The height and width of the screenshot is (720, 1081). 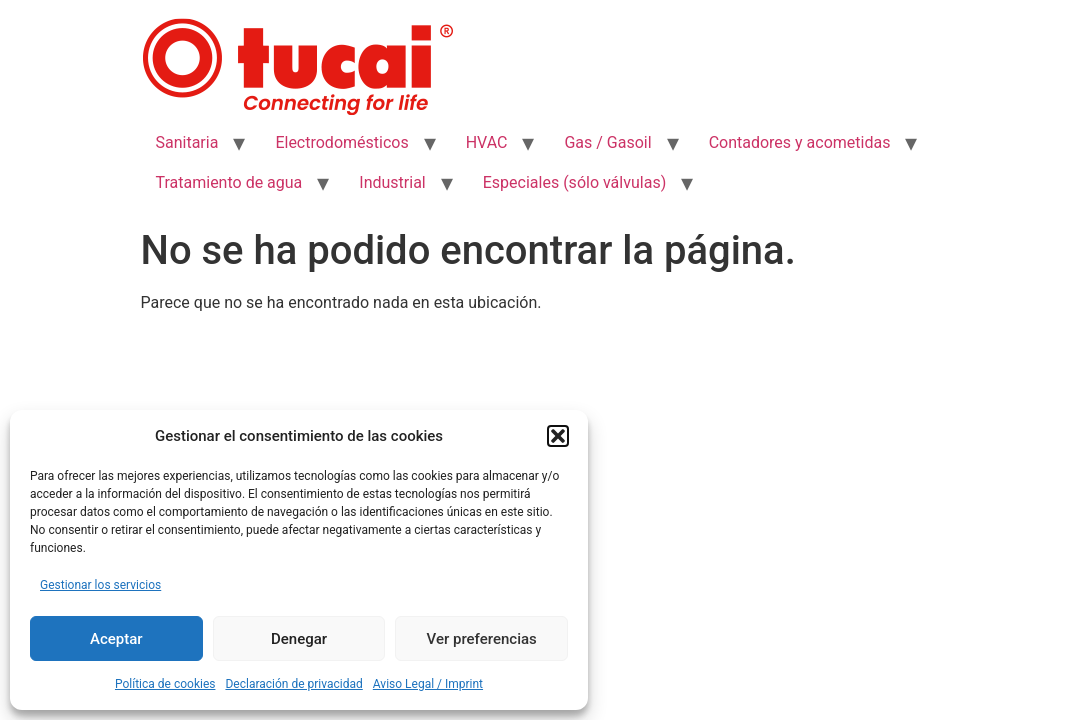 What do you see at coordinates (165, 684) in the screenshot?
I see `Política de cookies` at bounding box center [165, 684].